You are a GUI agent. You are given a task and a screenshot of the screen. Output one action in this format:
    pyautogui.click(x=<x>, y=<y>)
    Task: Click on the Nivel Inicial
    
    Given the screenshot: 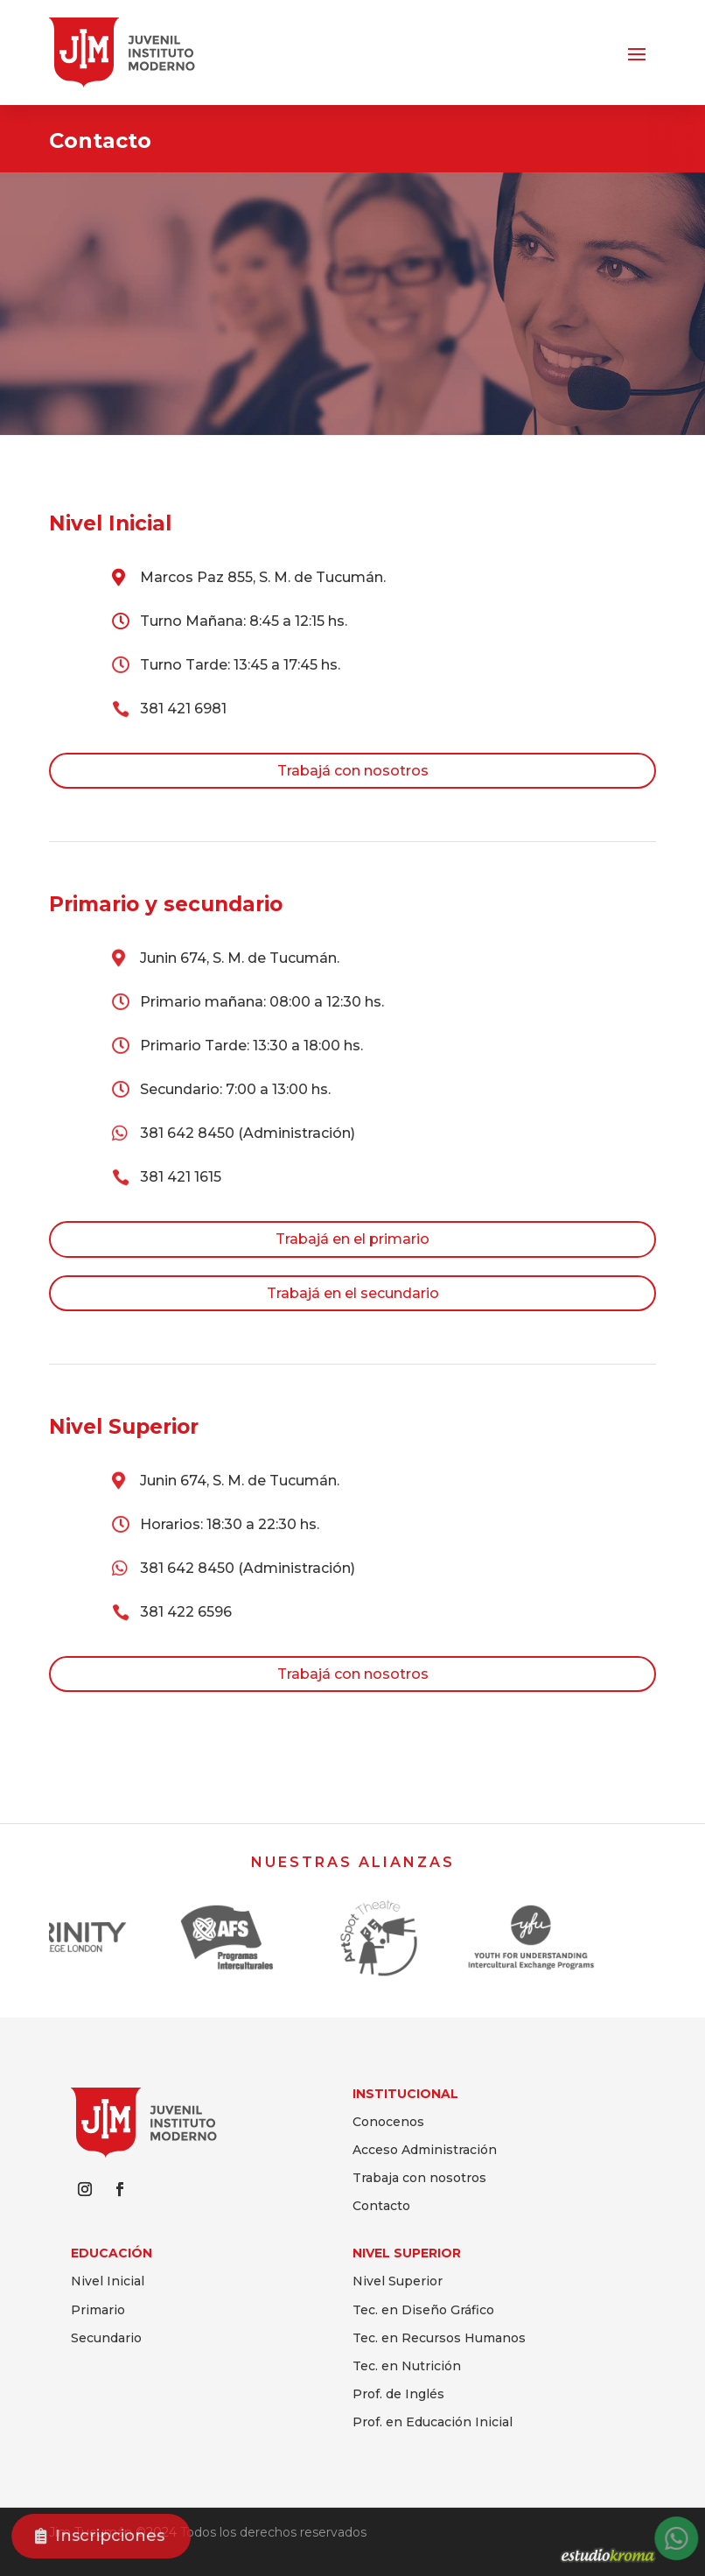 What is the action you would take?
    pyautogui.click(x=107, y=2281)
    